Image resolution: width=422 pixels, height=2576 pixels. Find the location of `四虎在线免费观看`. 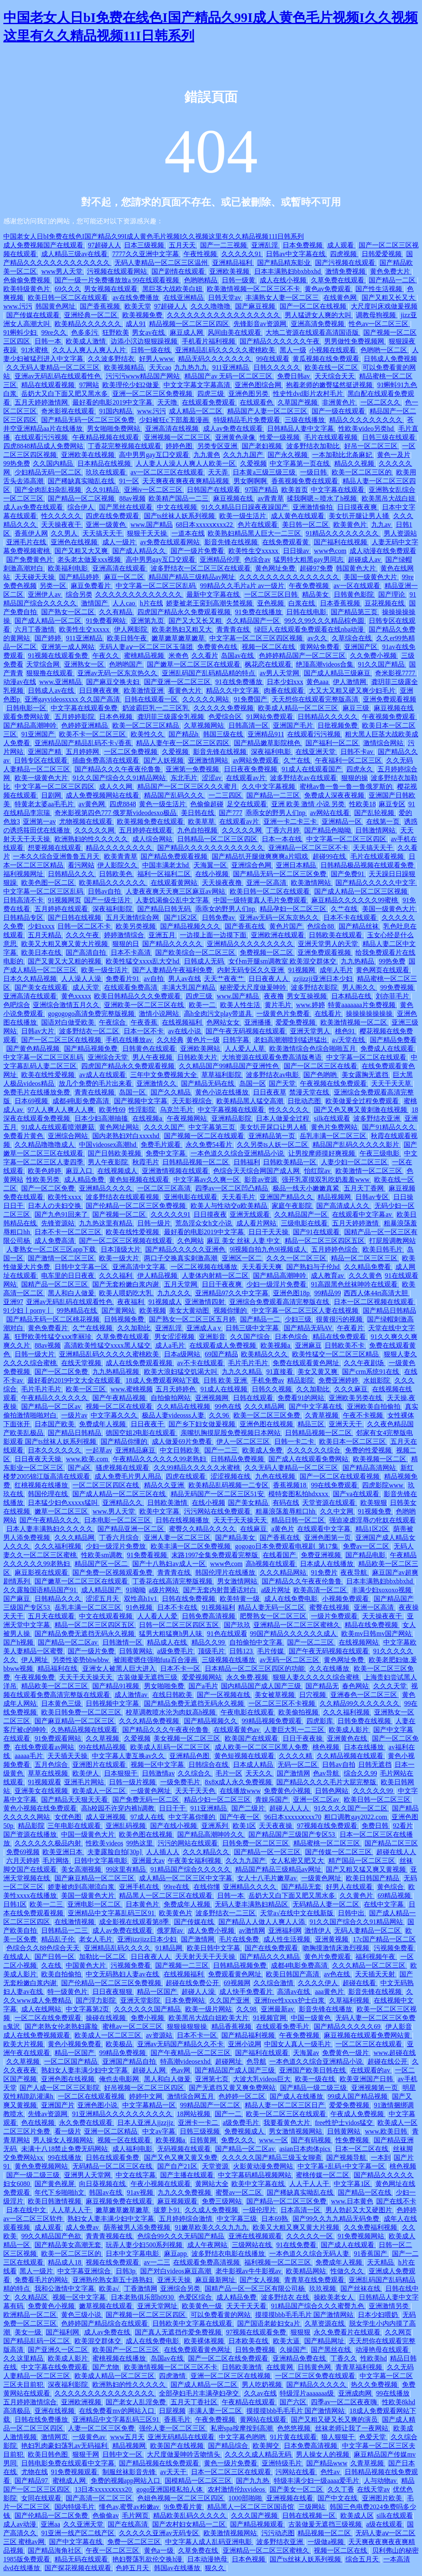

四虎在线免费观看 is located at coordinates (113, 515).